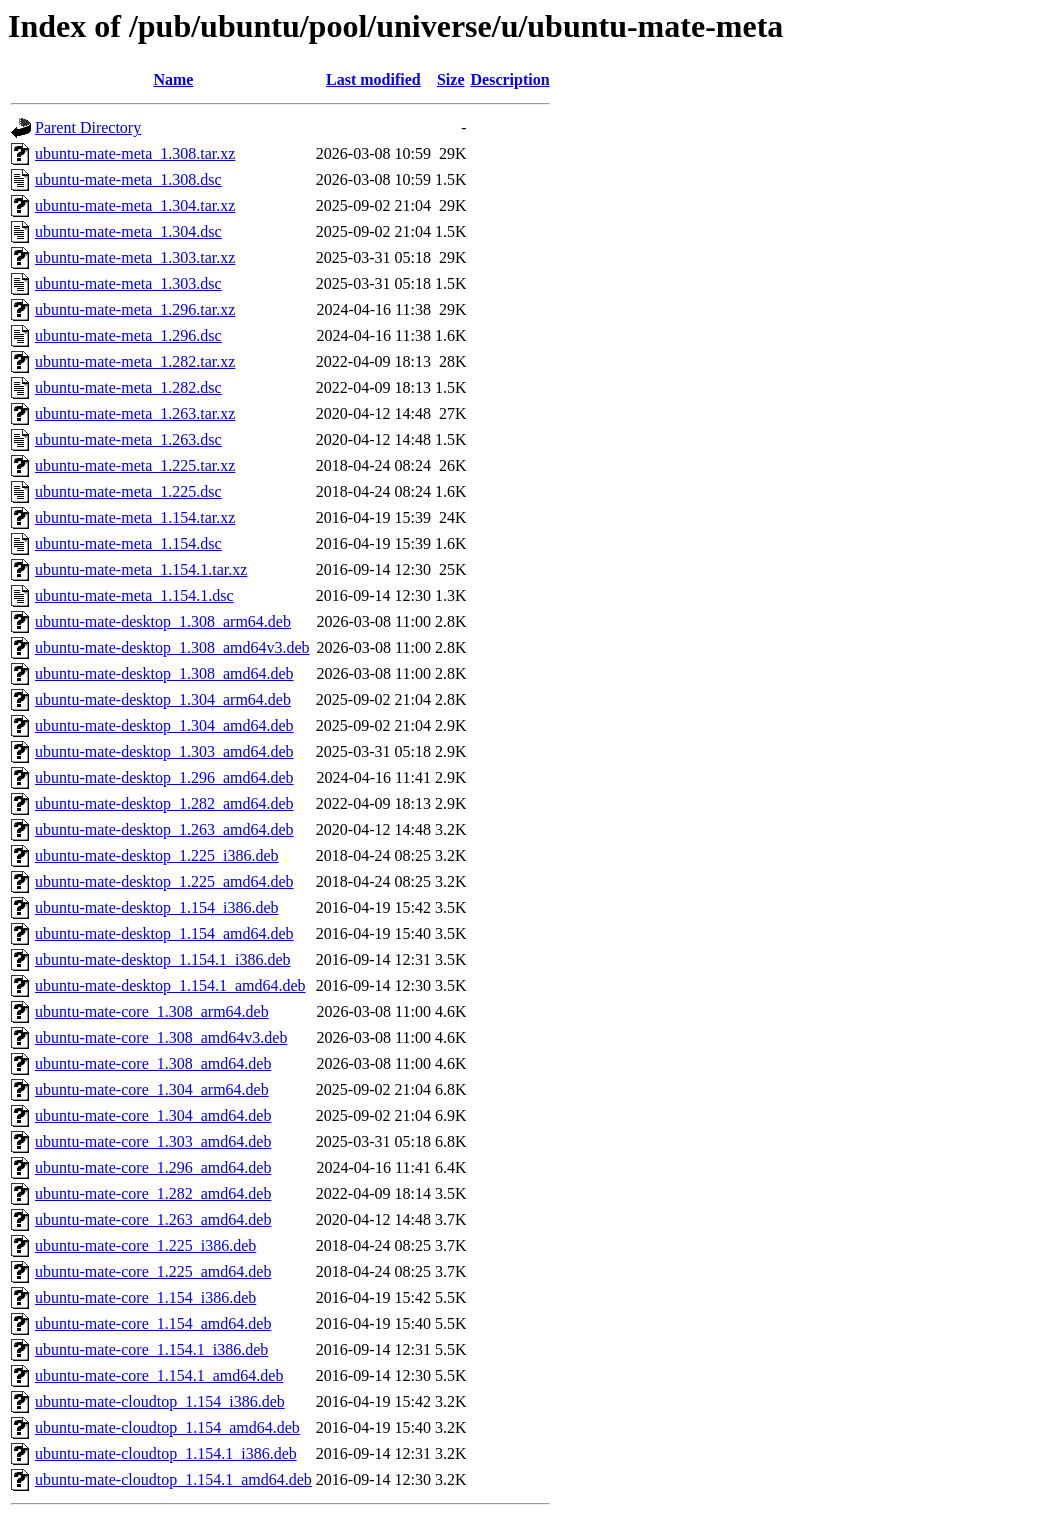  What do you see at coordinates (164, 673) in the screenshot?
I see `ubuntu-mate-desktop_1.308_amd64.deb` at bounding box center [164, 673].